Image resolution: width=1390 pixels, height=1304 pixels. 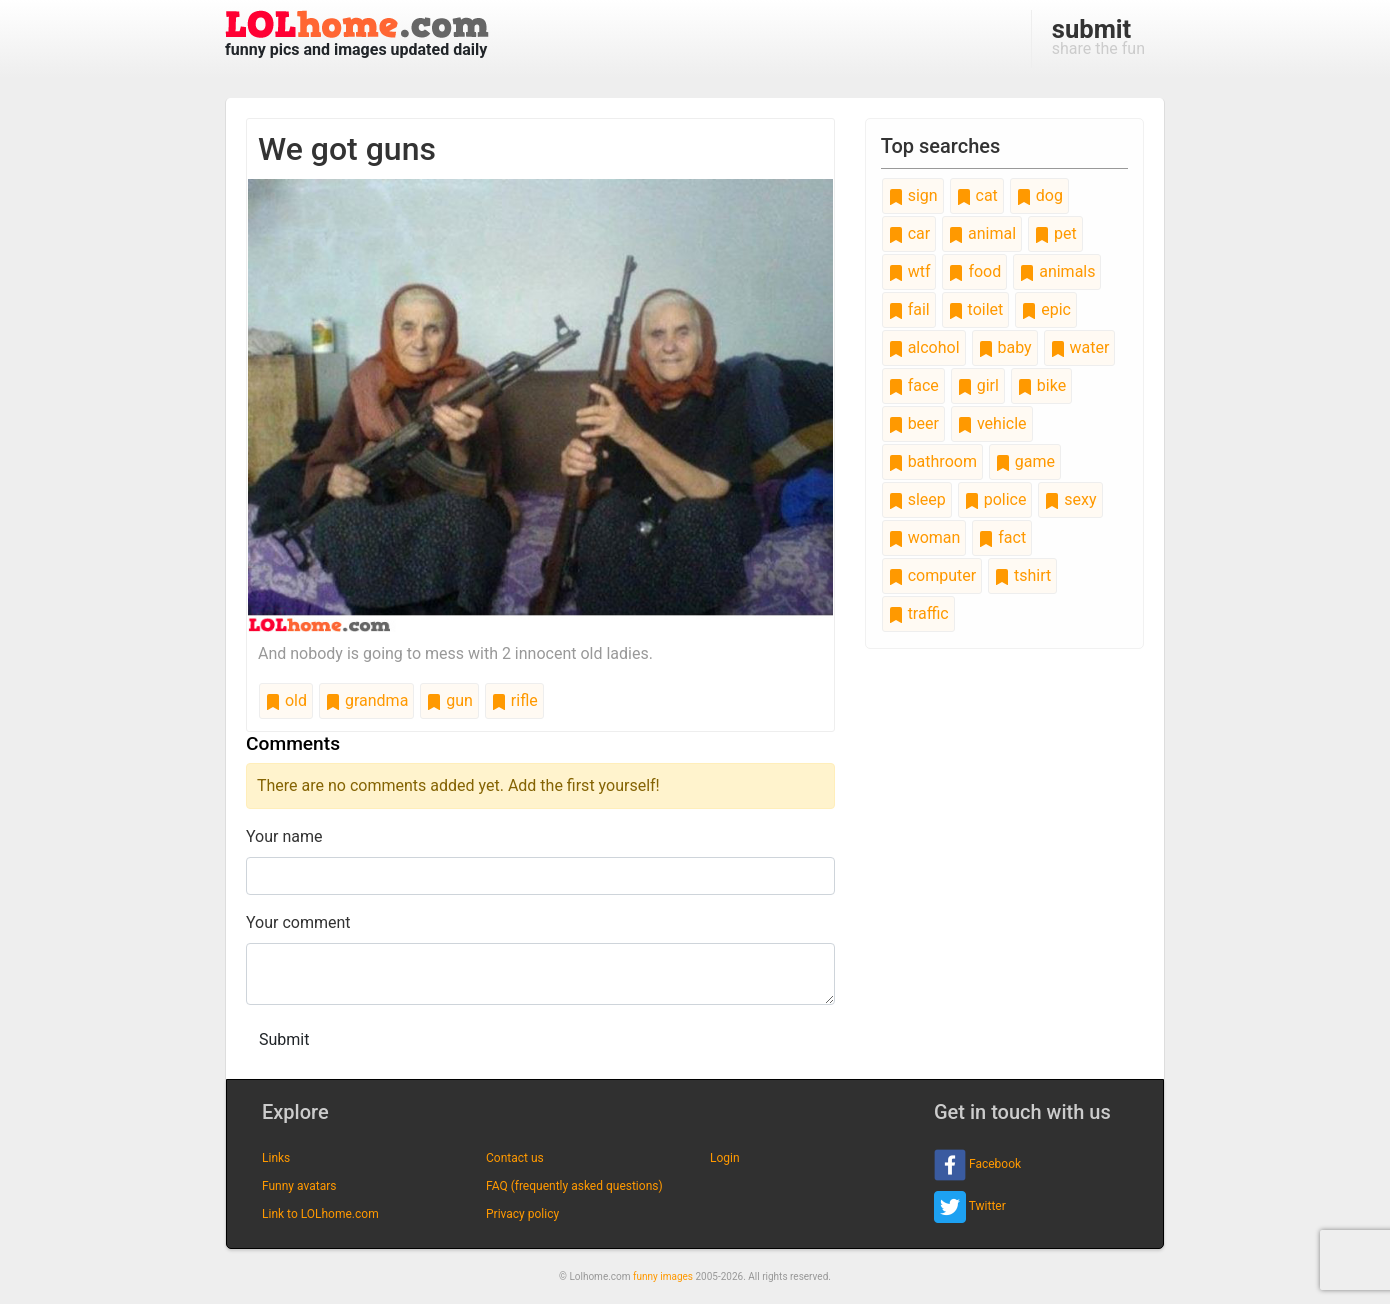 What do you see at coordinates (1025, 461) in the screenshot?
I see `game` at bounding box center [1025, 461].